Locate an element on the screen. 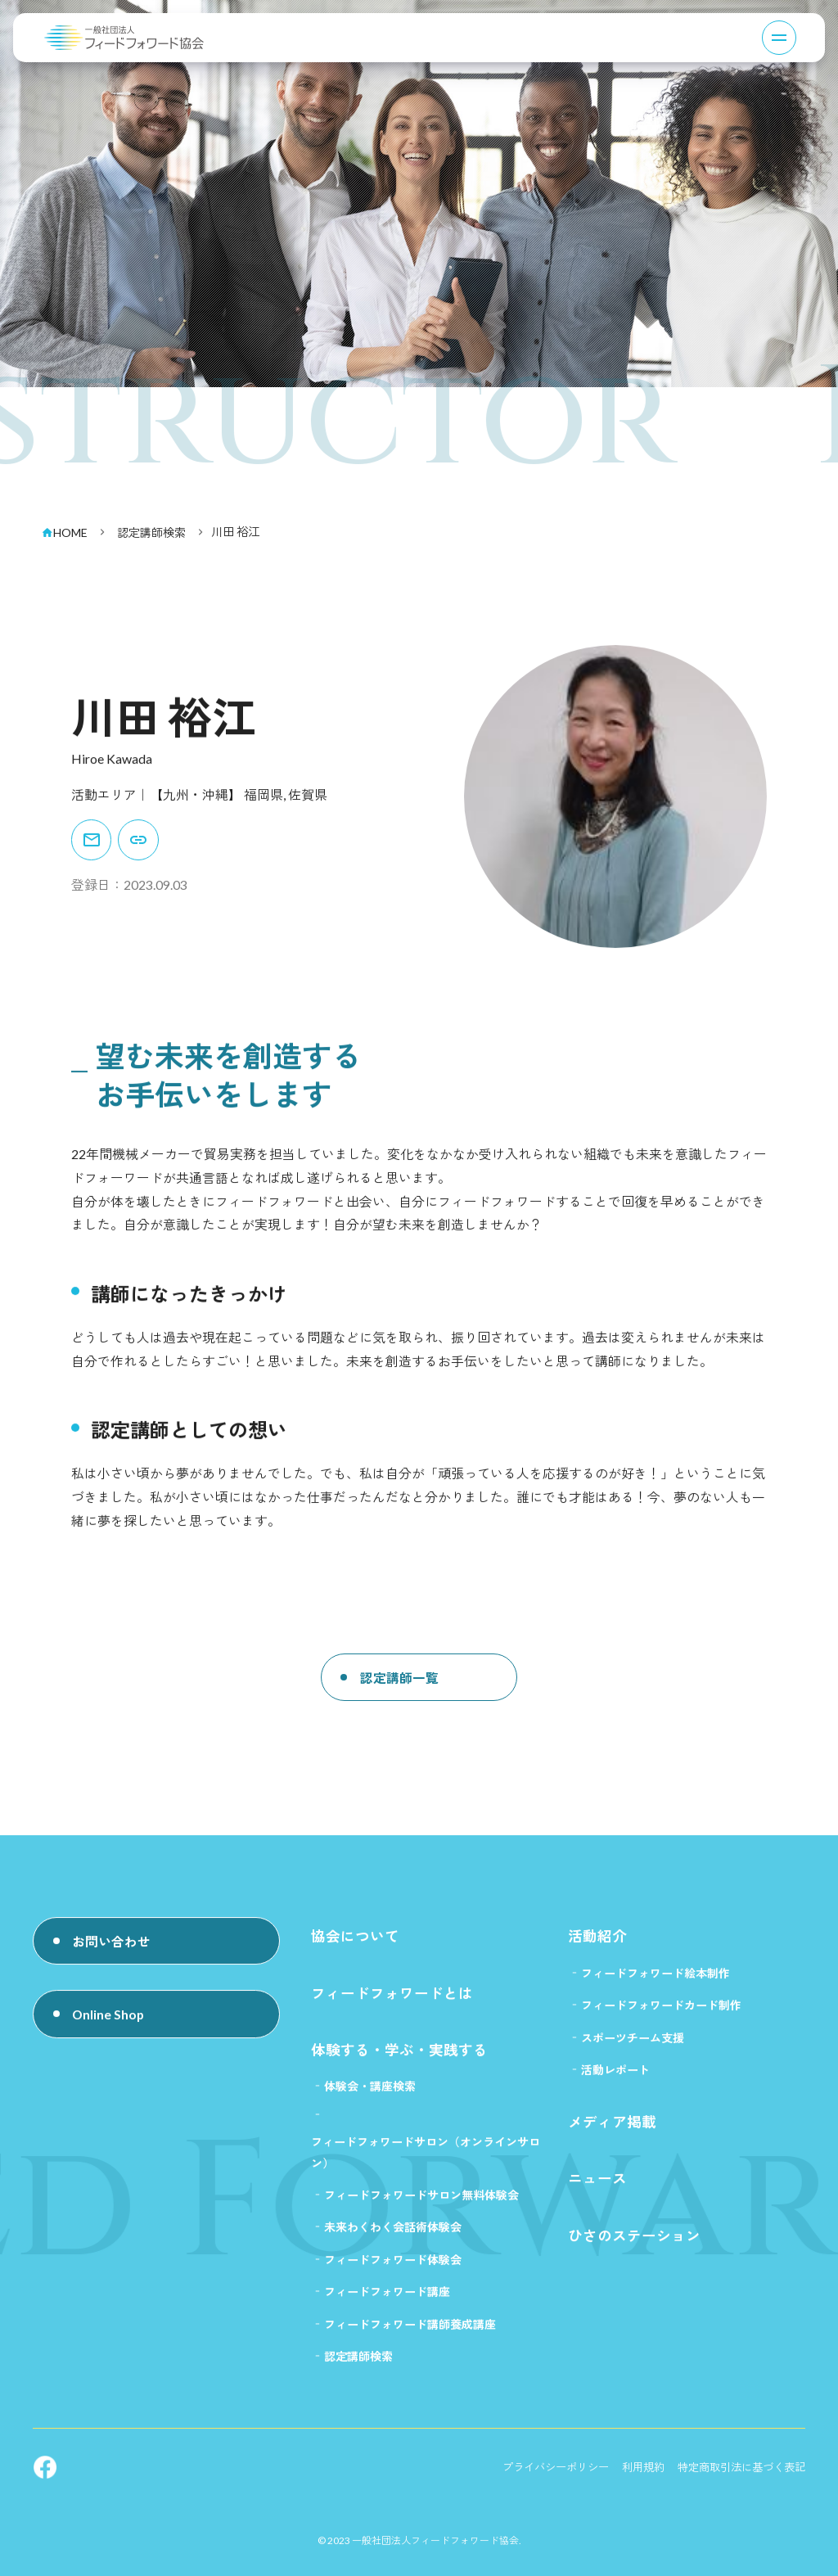  Online Shop is located at coordinates (109, 2024).